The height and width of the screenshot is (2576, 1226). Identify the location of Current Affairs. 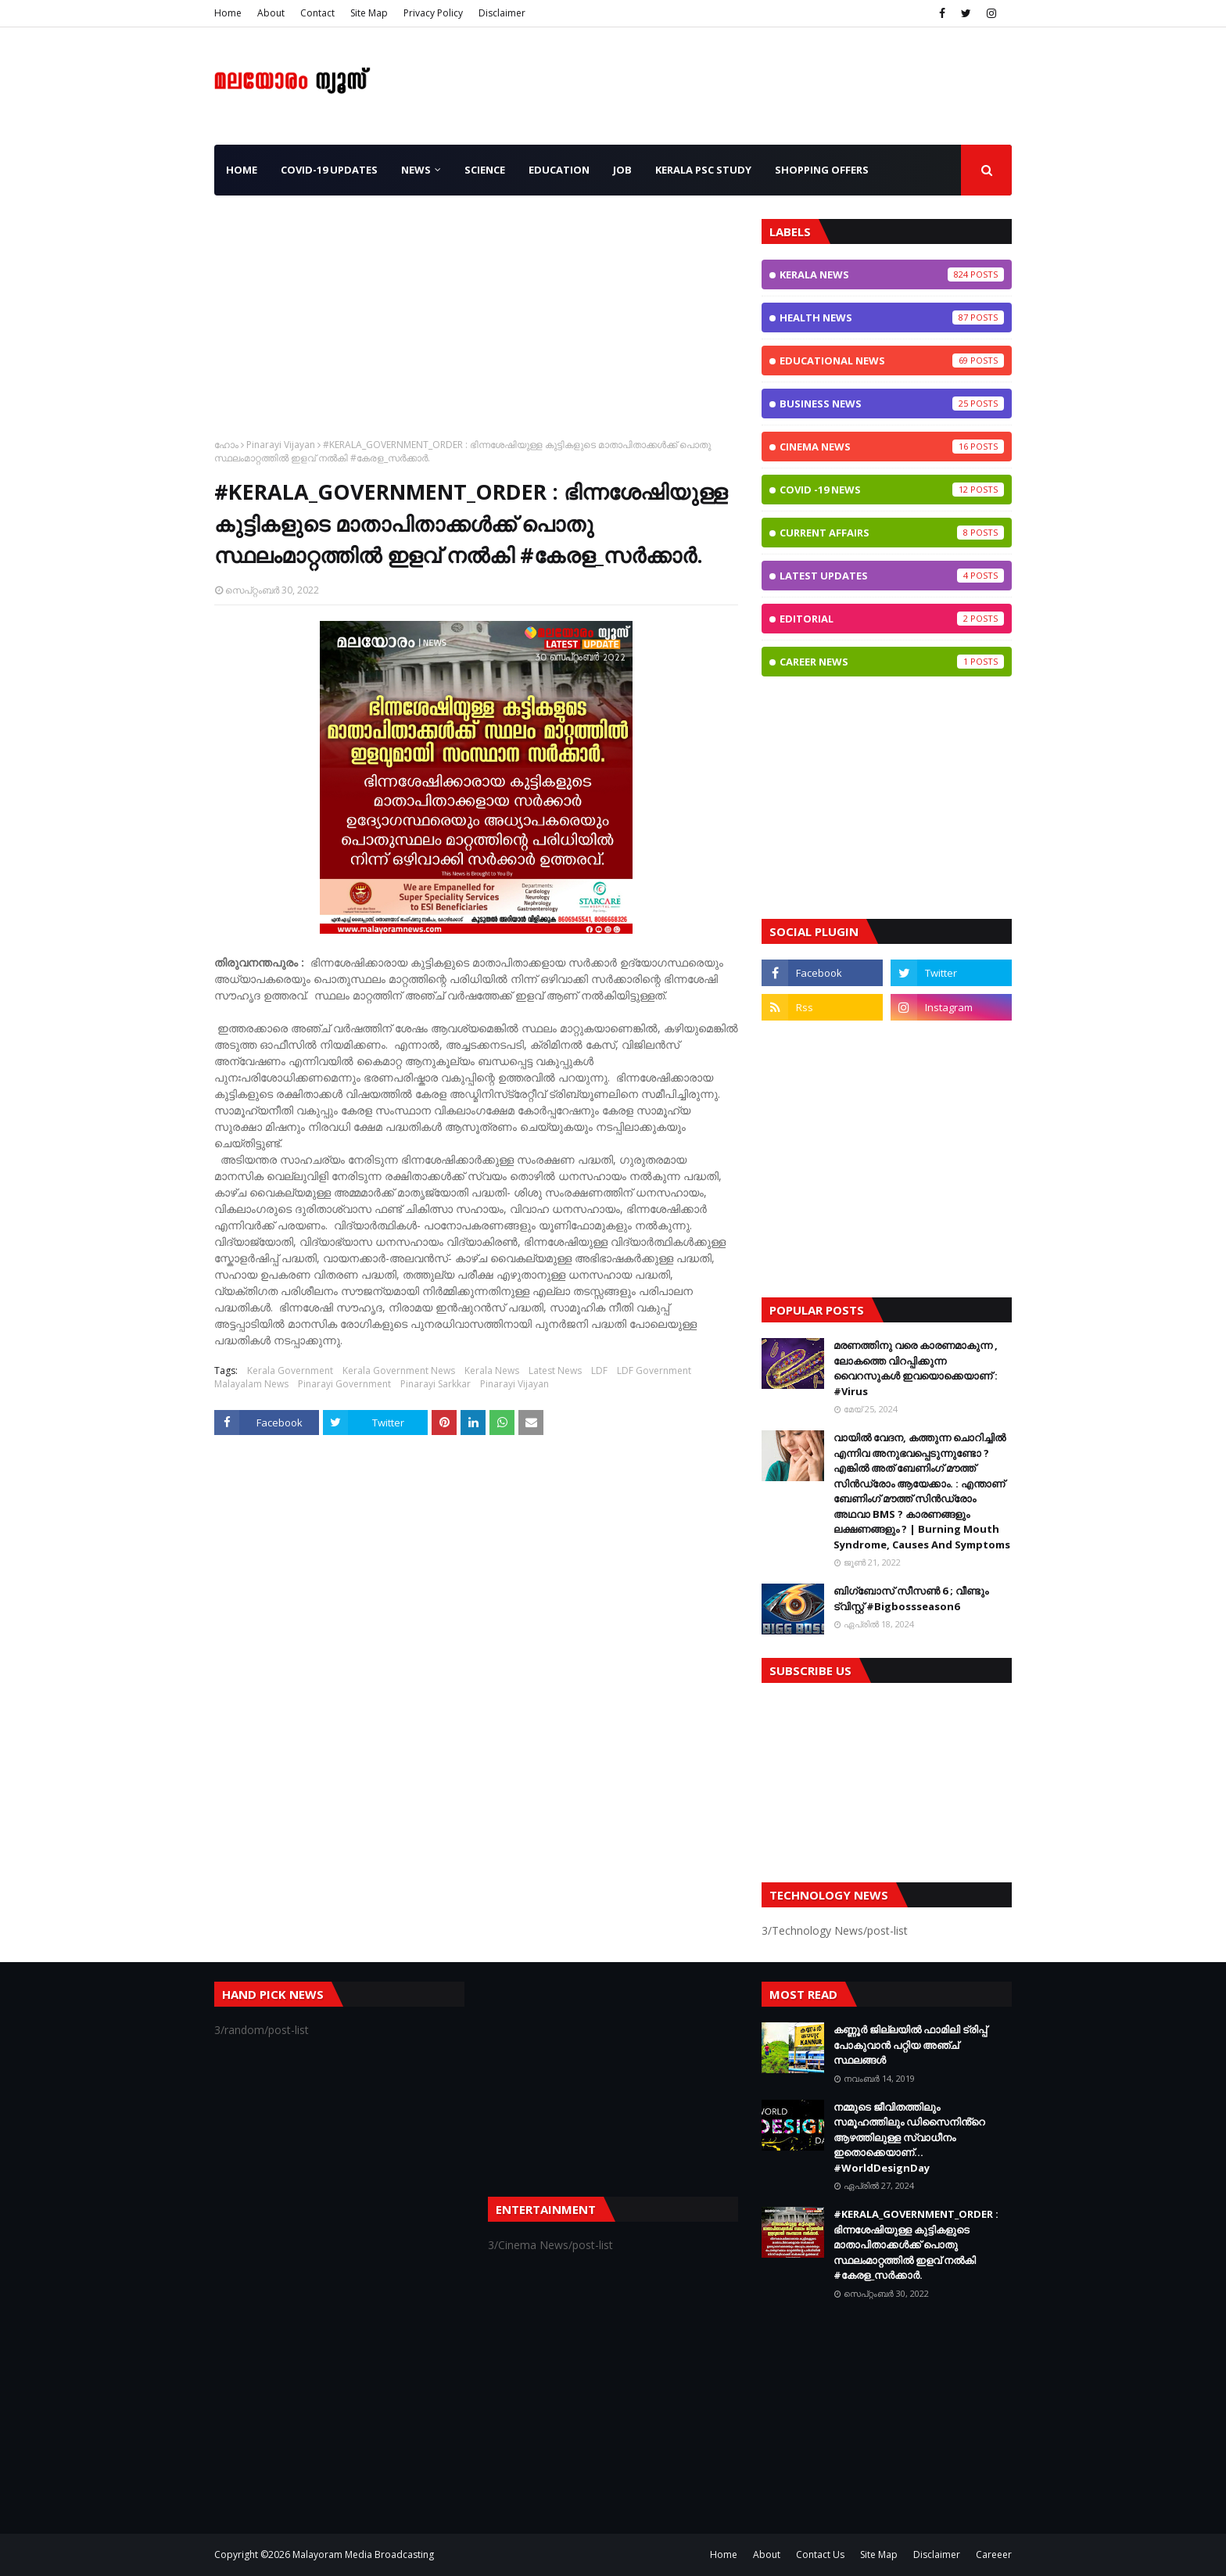
(892, 533).